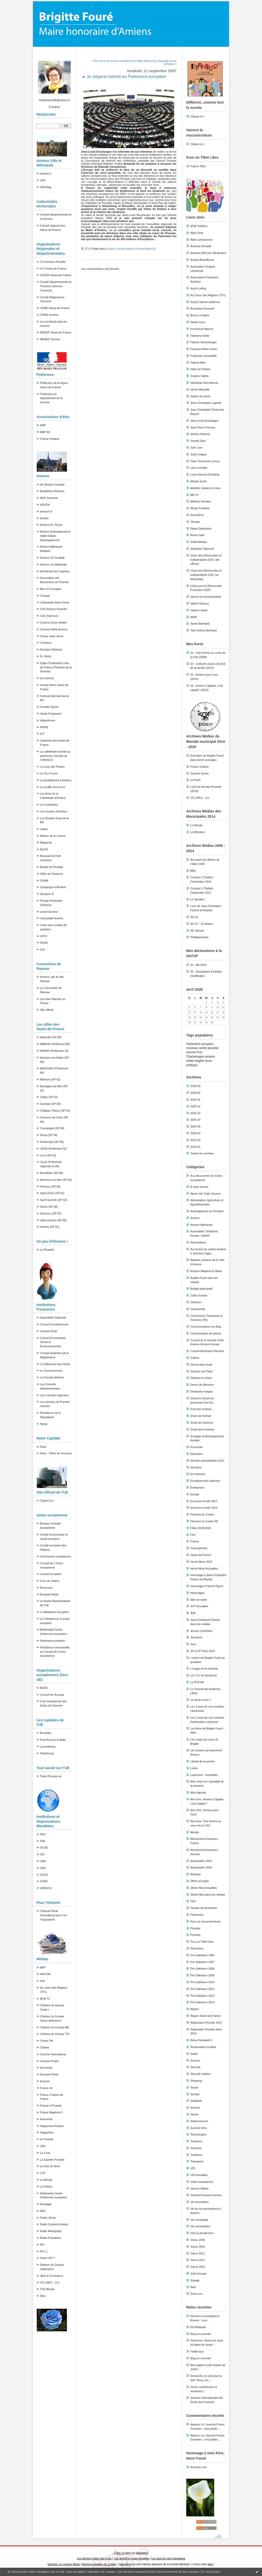 Image resolution: width=262 pixels, height=2576 pixels. What do you see at coordinates (193, 1901) in the screenshot?
I see `Paix` at bounding box center [193, 1901].